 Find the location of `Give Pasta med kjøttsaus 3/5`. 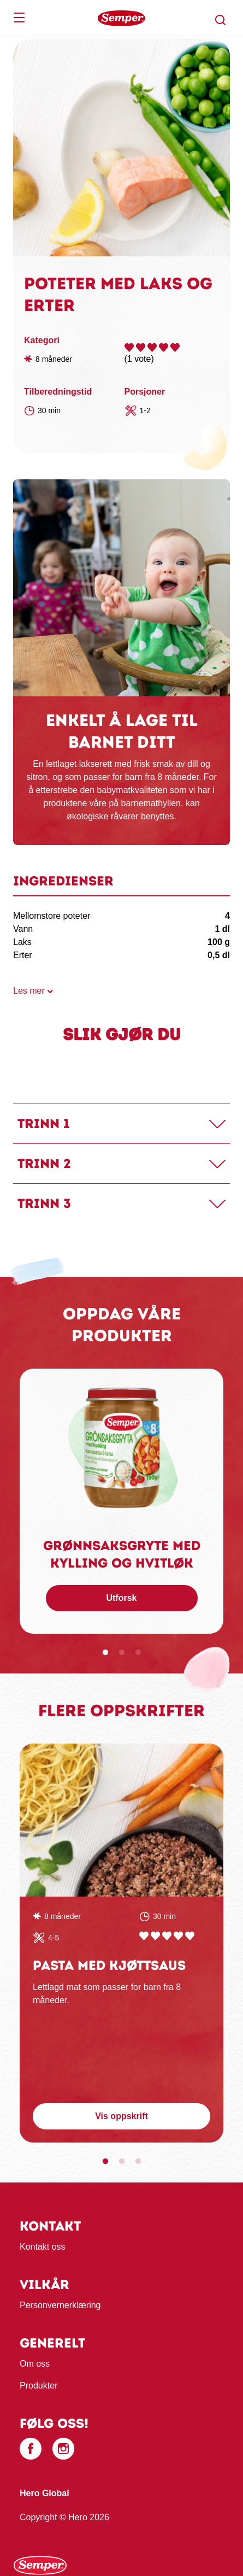

Give Pasta med kjøttsaus 3/5 is located at coordinates (166, 1935).